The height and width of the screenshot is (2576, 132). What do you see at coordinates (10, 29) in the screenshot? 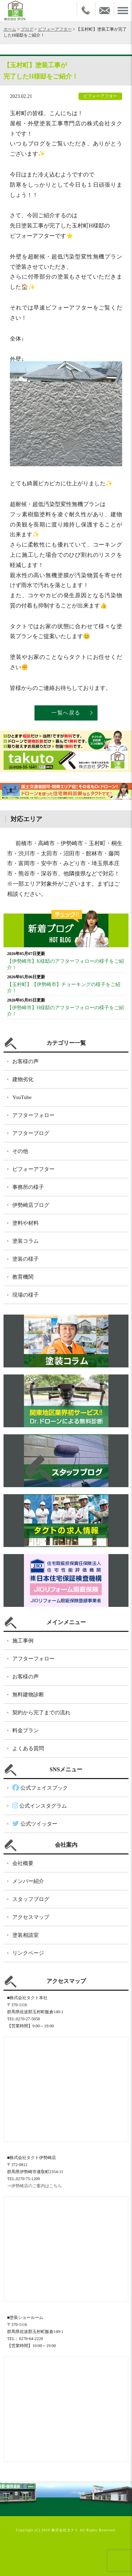
I see `ホーム` at bounding box center [10, 29].